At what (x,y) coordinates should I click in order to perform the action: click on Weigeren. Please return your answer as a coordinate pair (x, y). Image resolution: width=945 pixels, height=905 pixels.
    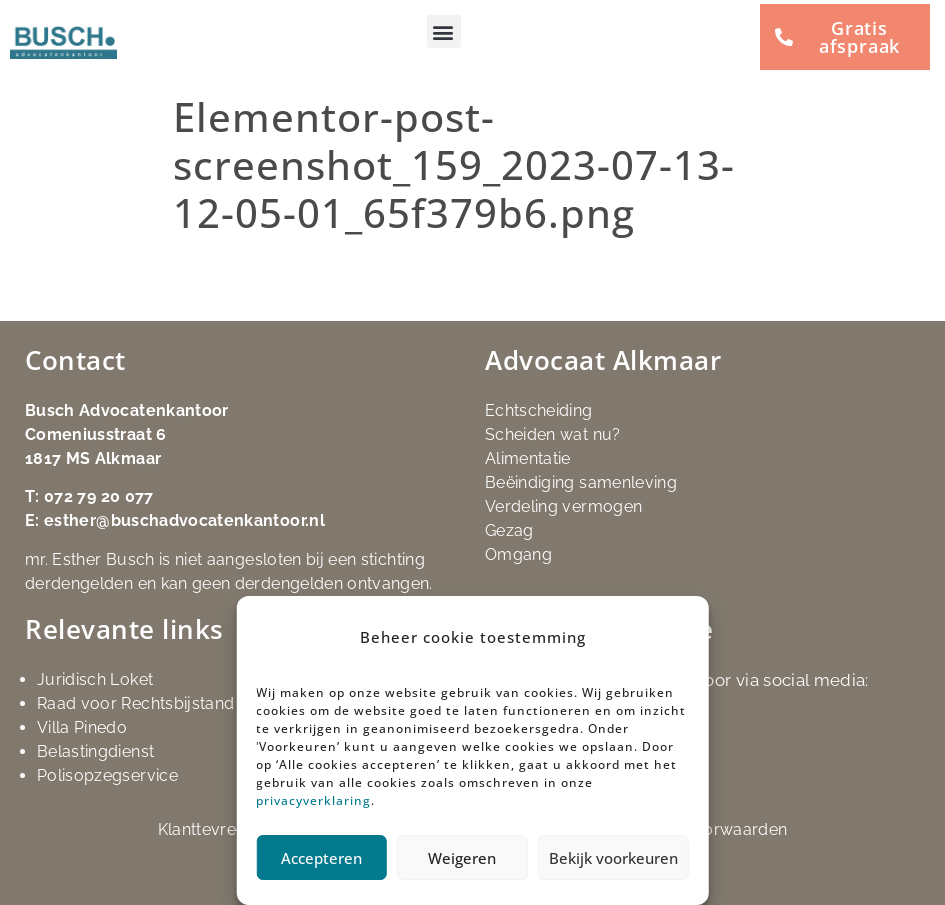
    Looking at the image, I should click on (462, 858).